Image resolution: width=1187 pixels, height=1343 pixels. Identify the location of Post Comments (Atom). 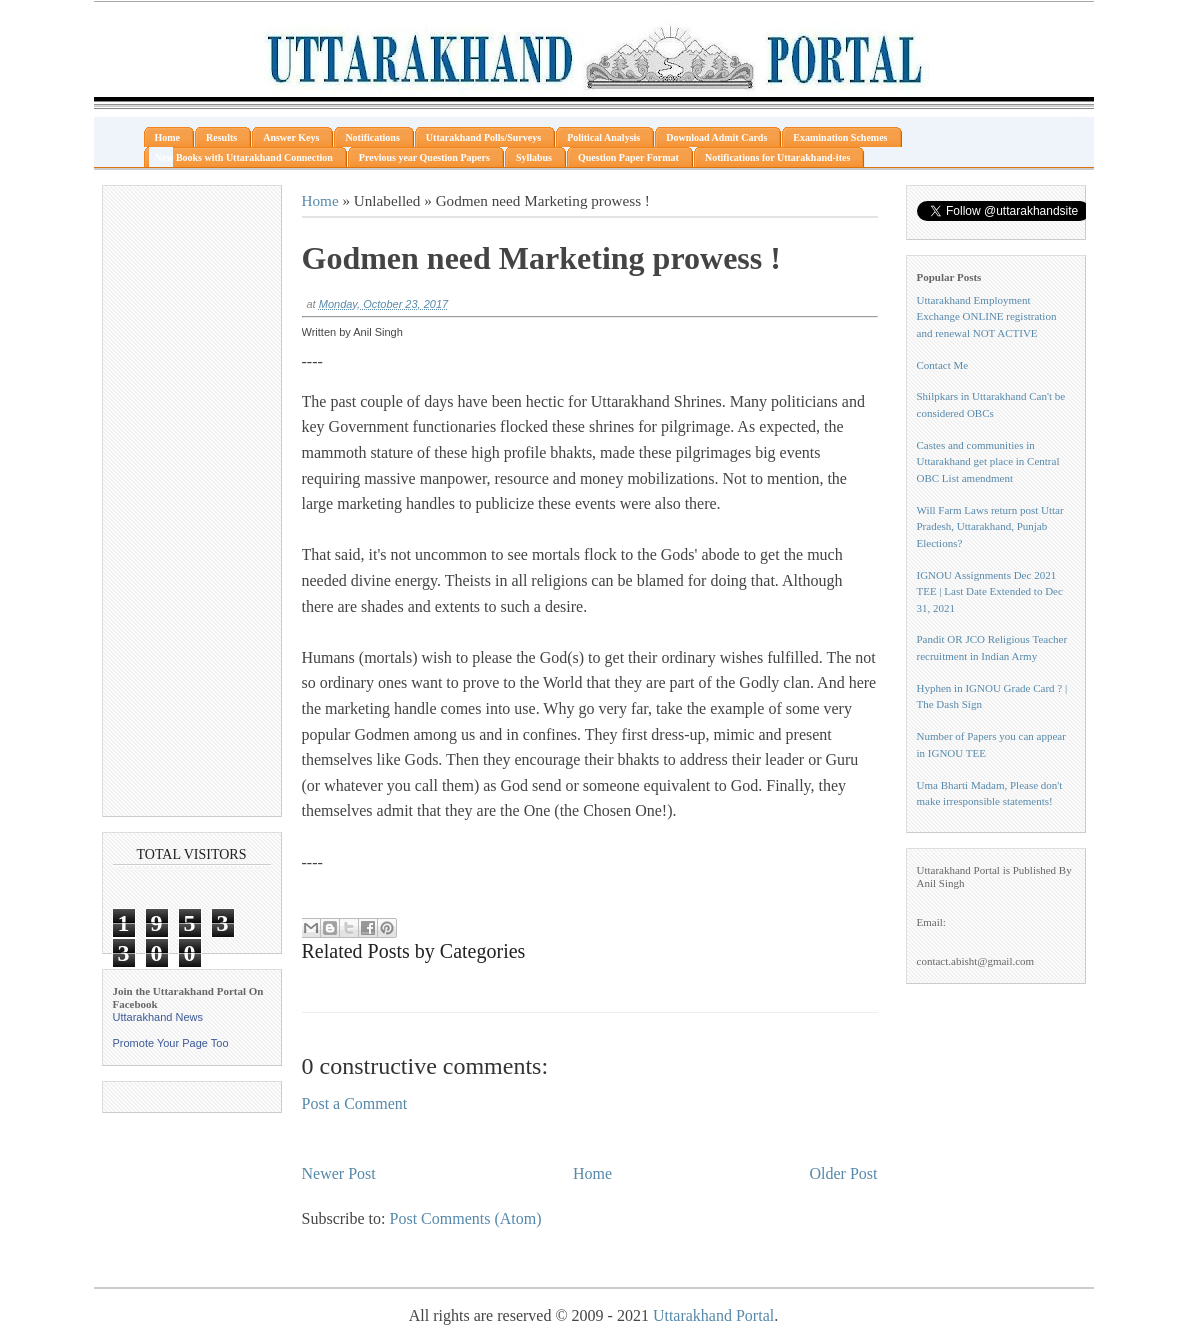
(466, 1218).